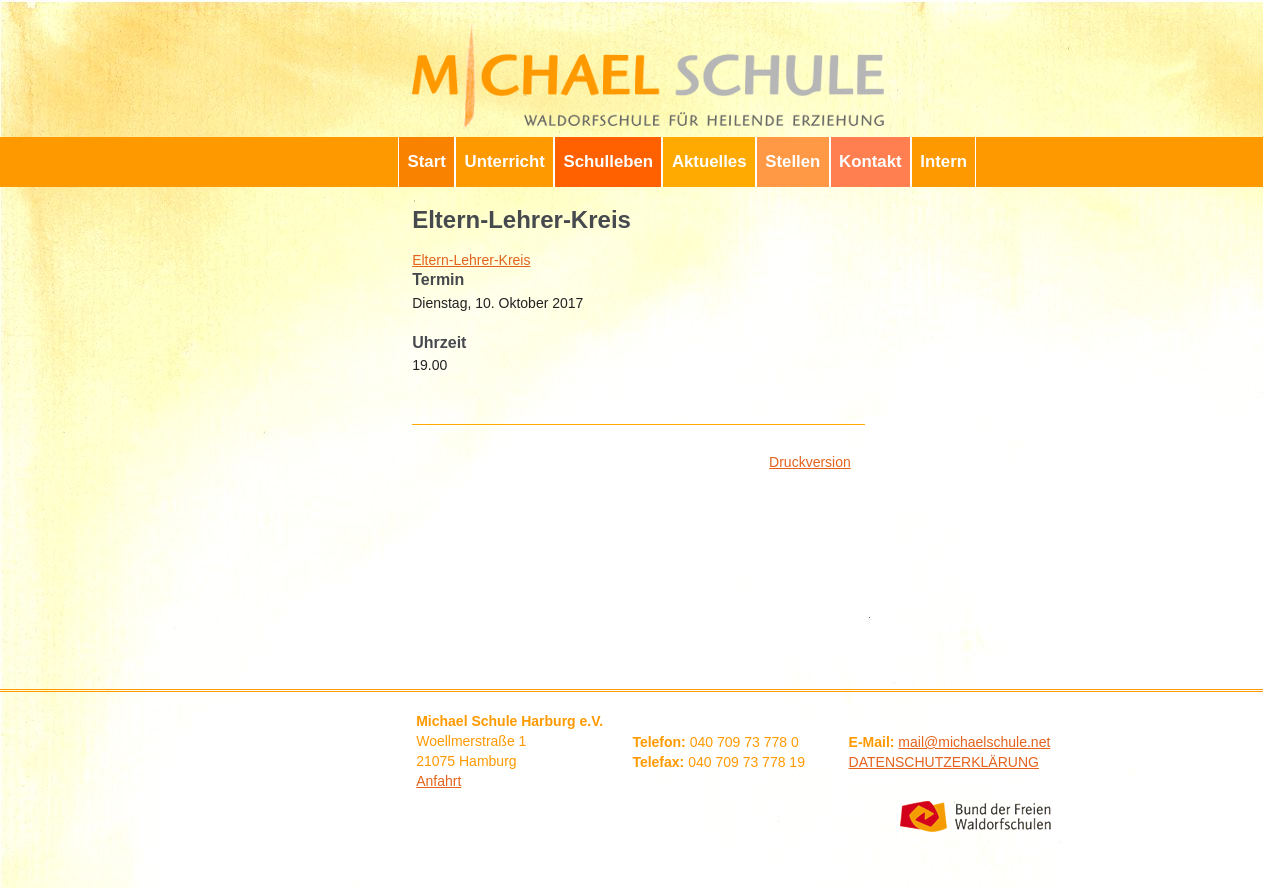 The width and height of the screenshot is (1263, 888). What do you see at coordinates (943, 161) in the screenshot?
I see `Intern` at bounding box center [943, 161].